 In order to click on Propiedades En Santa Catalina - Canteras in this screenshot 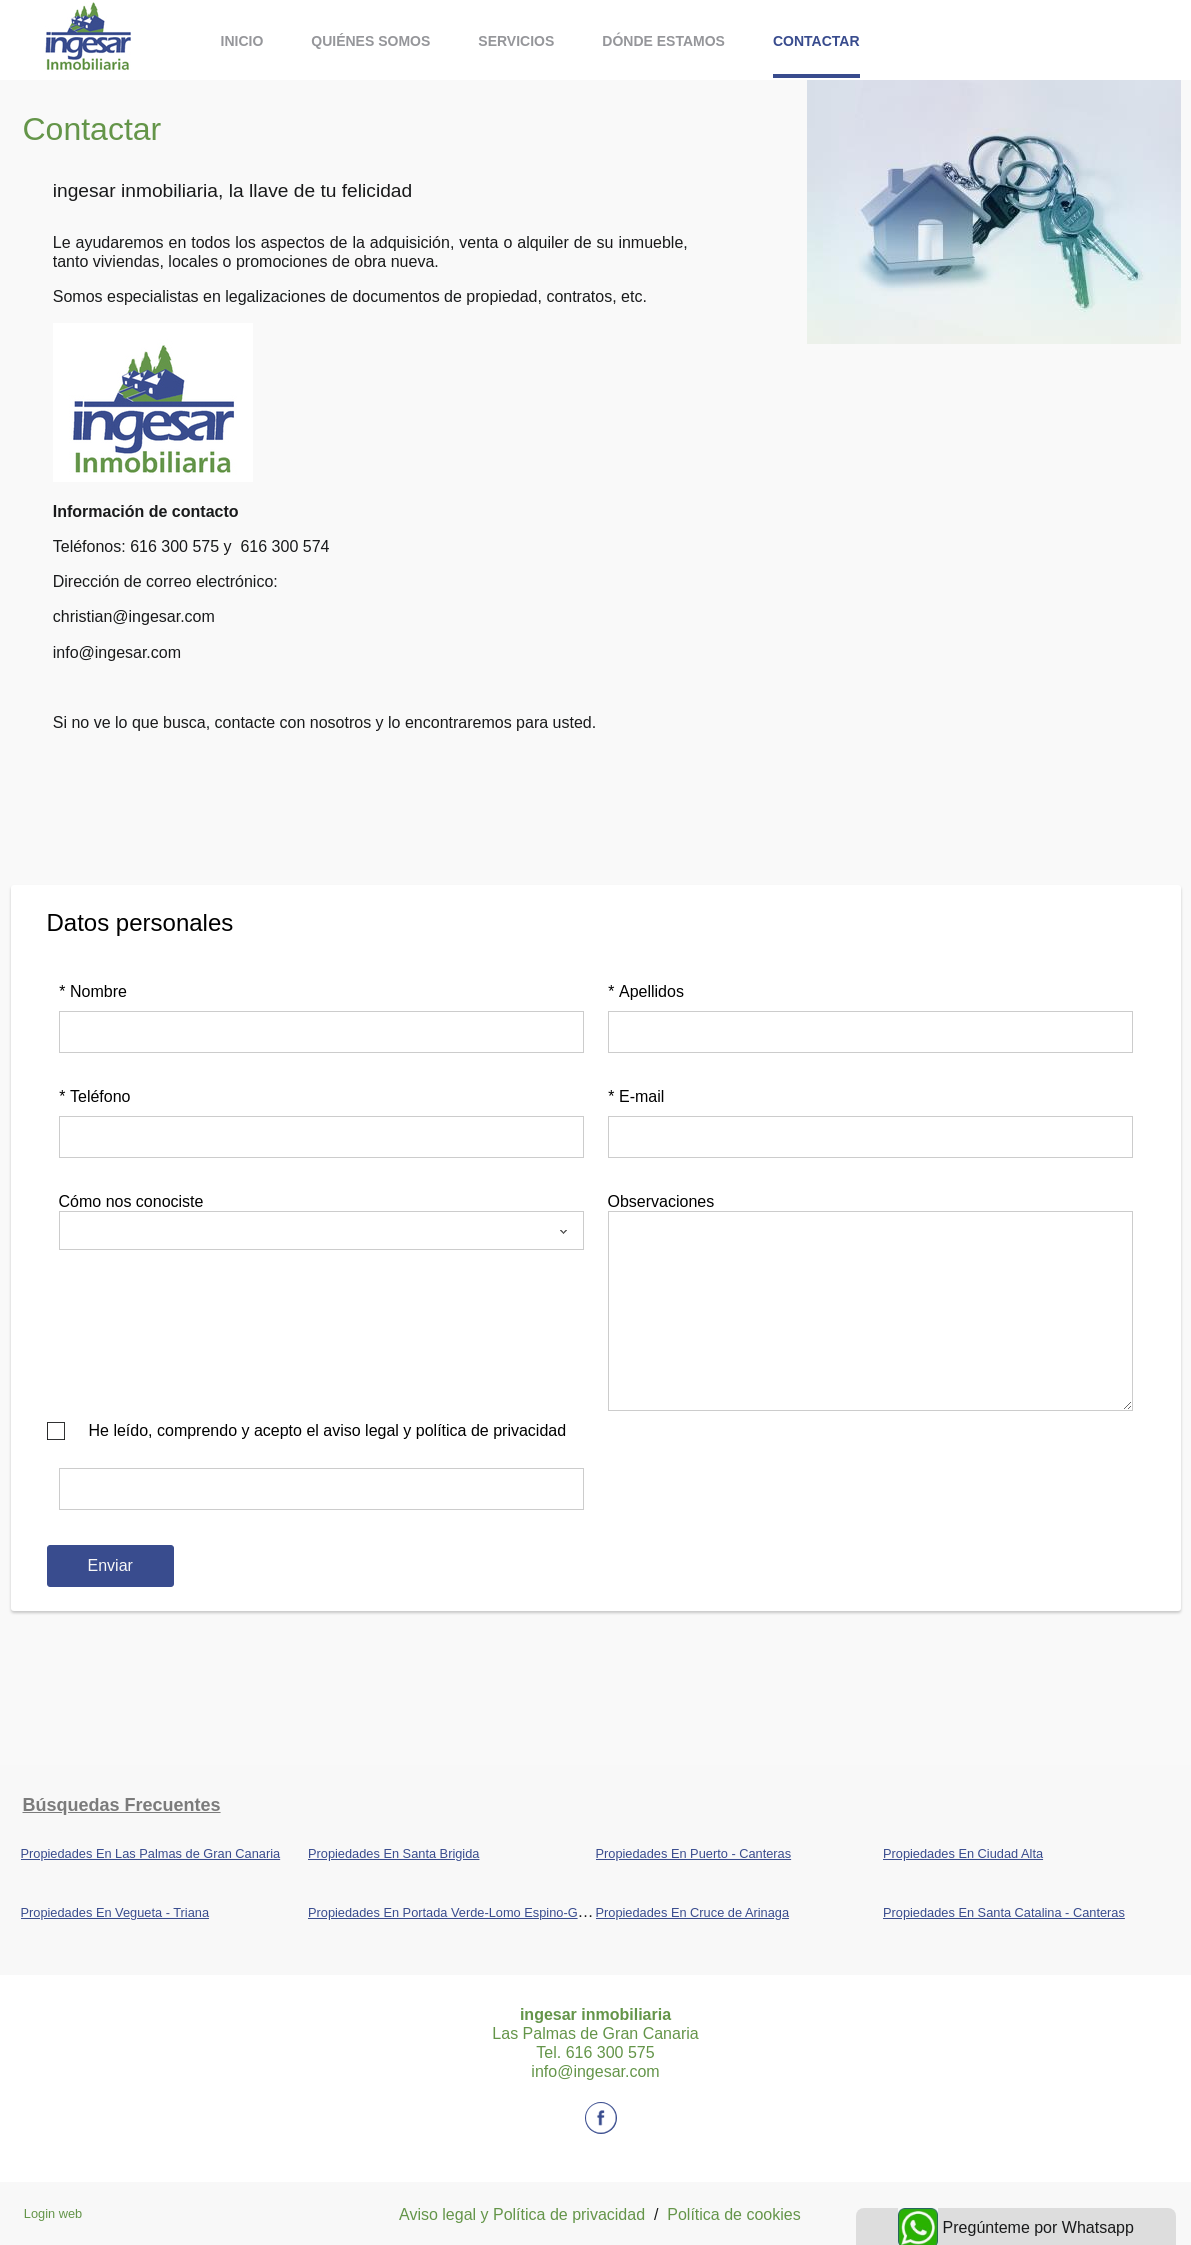, I will do `click(1004, 1912)`.